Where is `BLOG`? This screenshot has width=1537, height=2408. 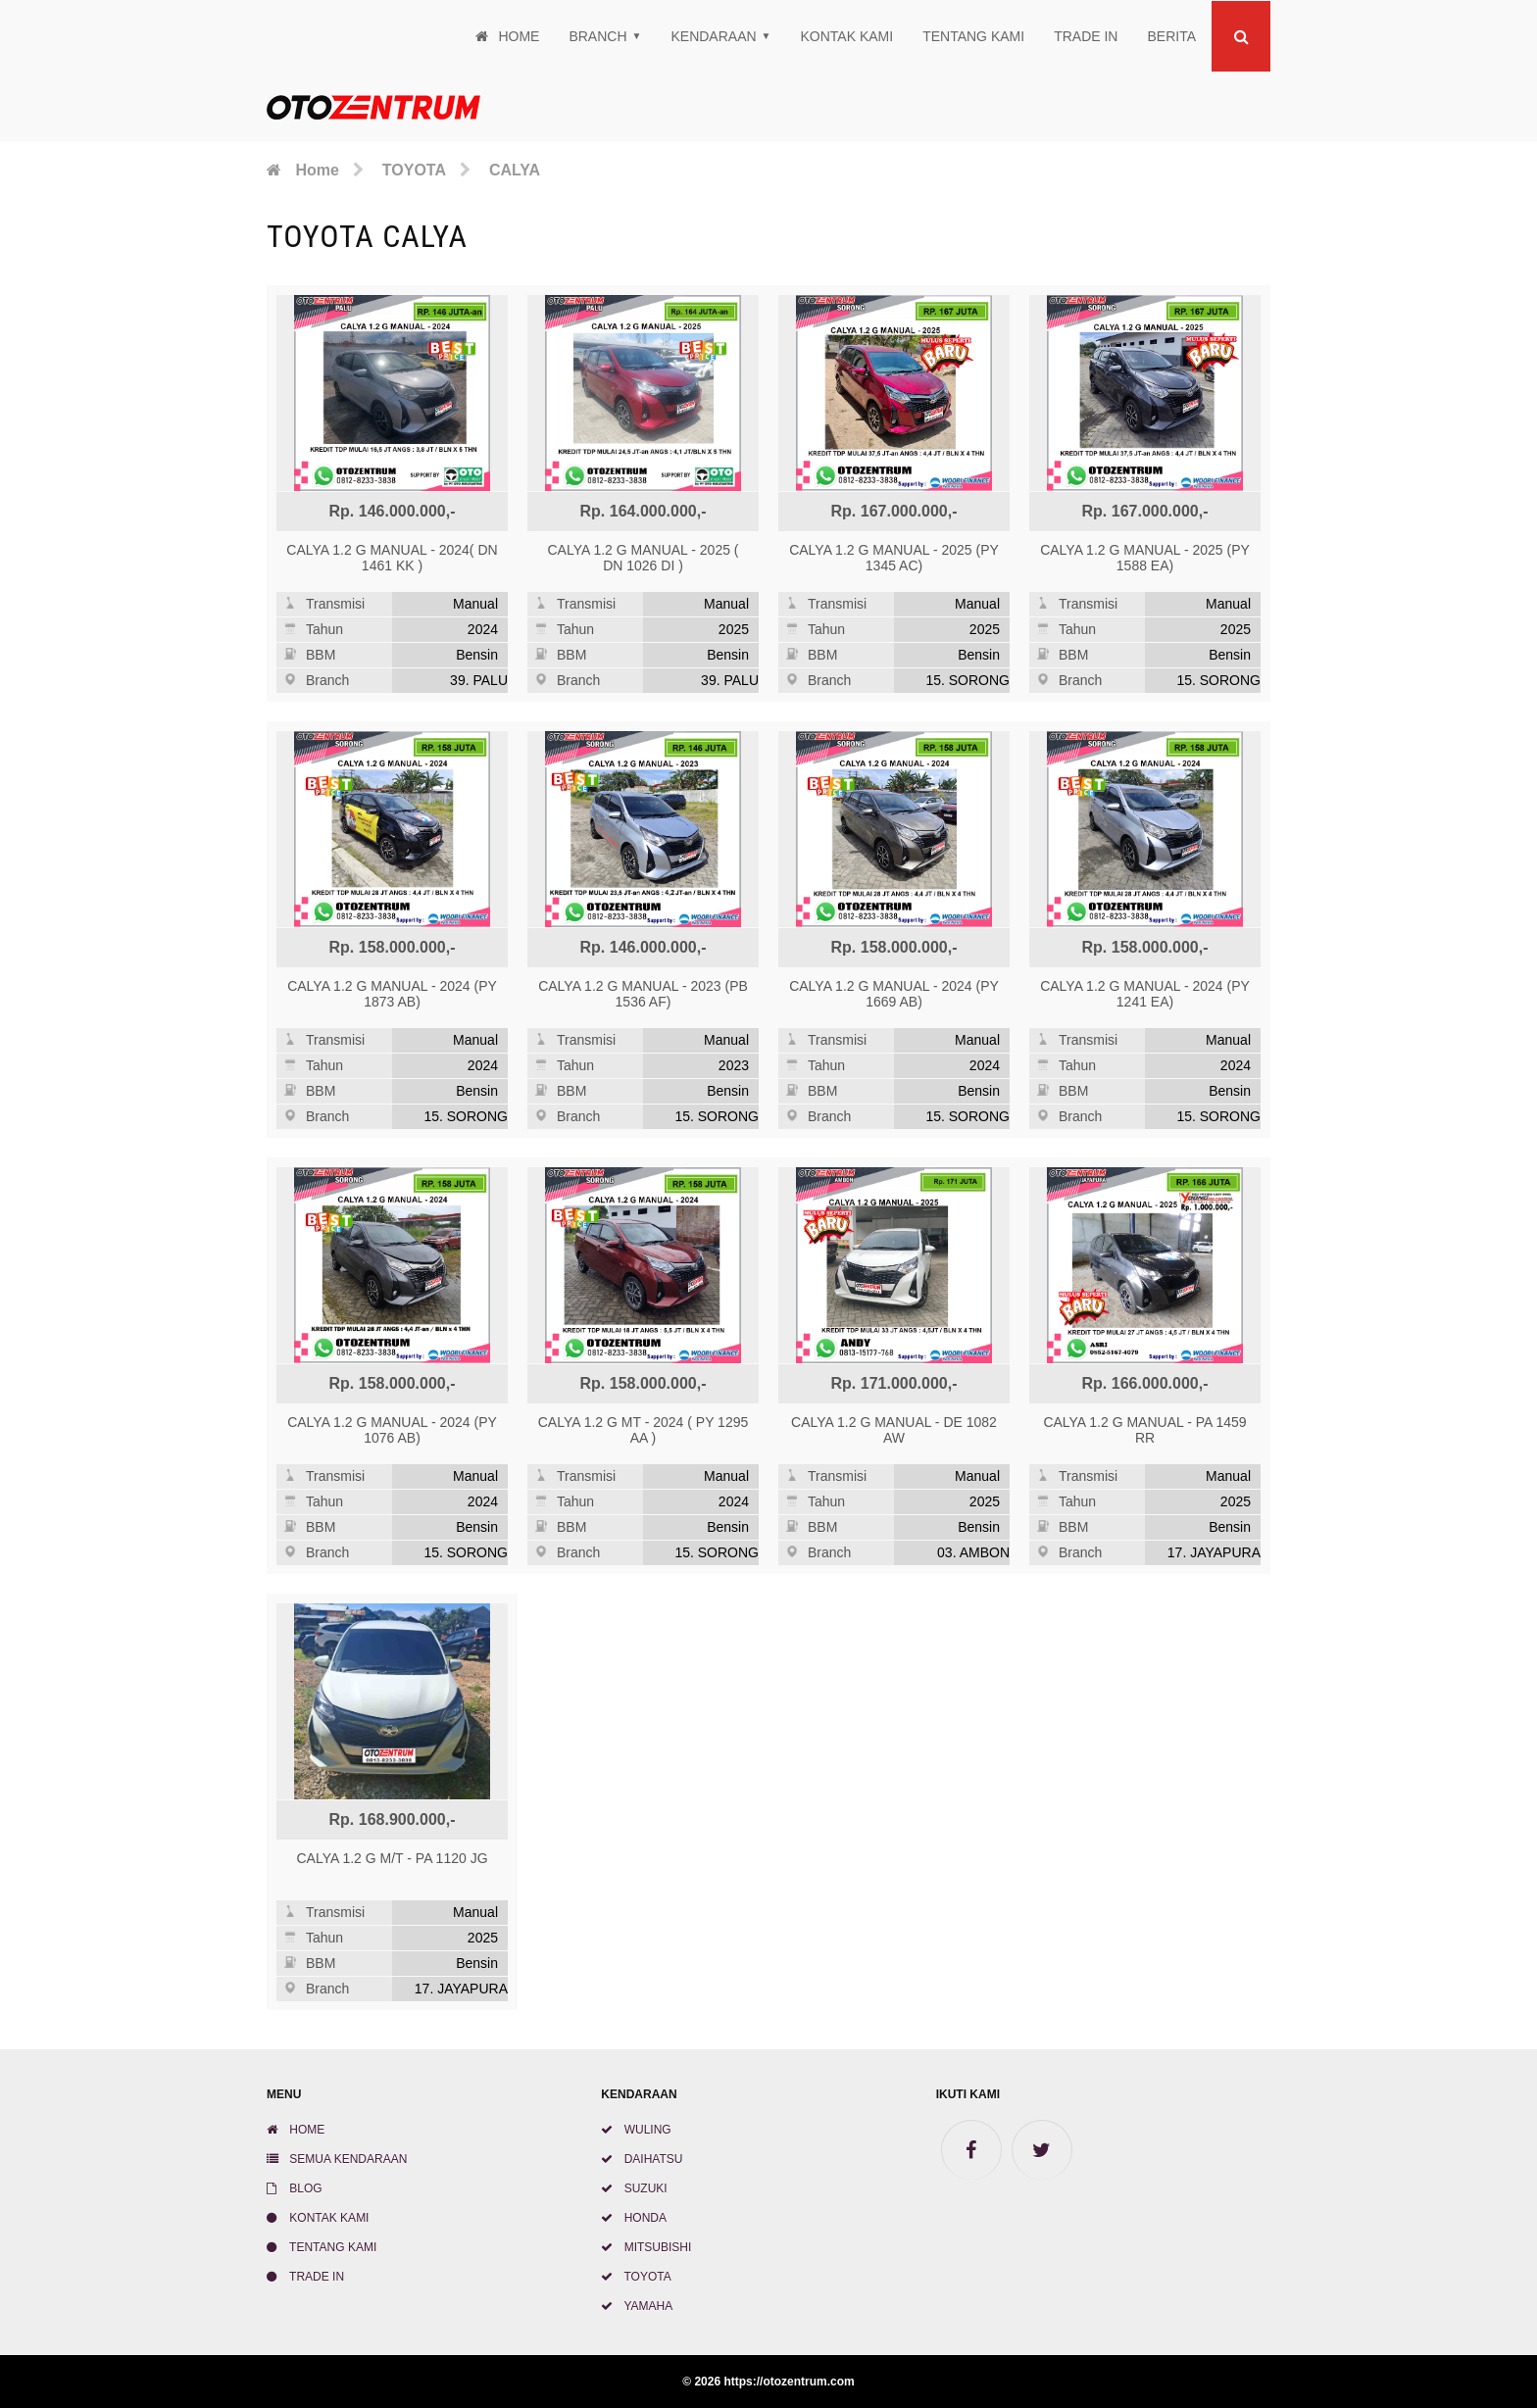
BLOG is located at coordinates (294, 2188).